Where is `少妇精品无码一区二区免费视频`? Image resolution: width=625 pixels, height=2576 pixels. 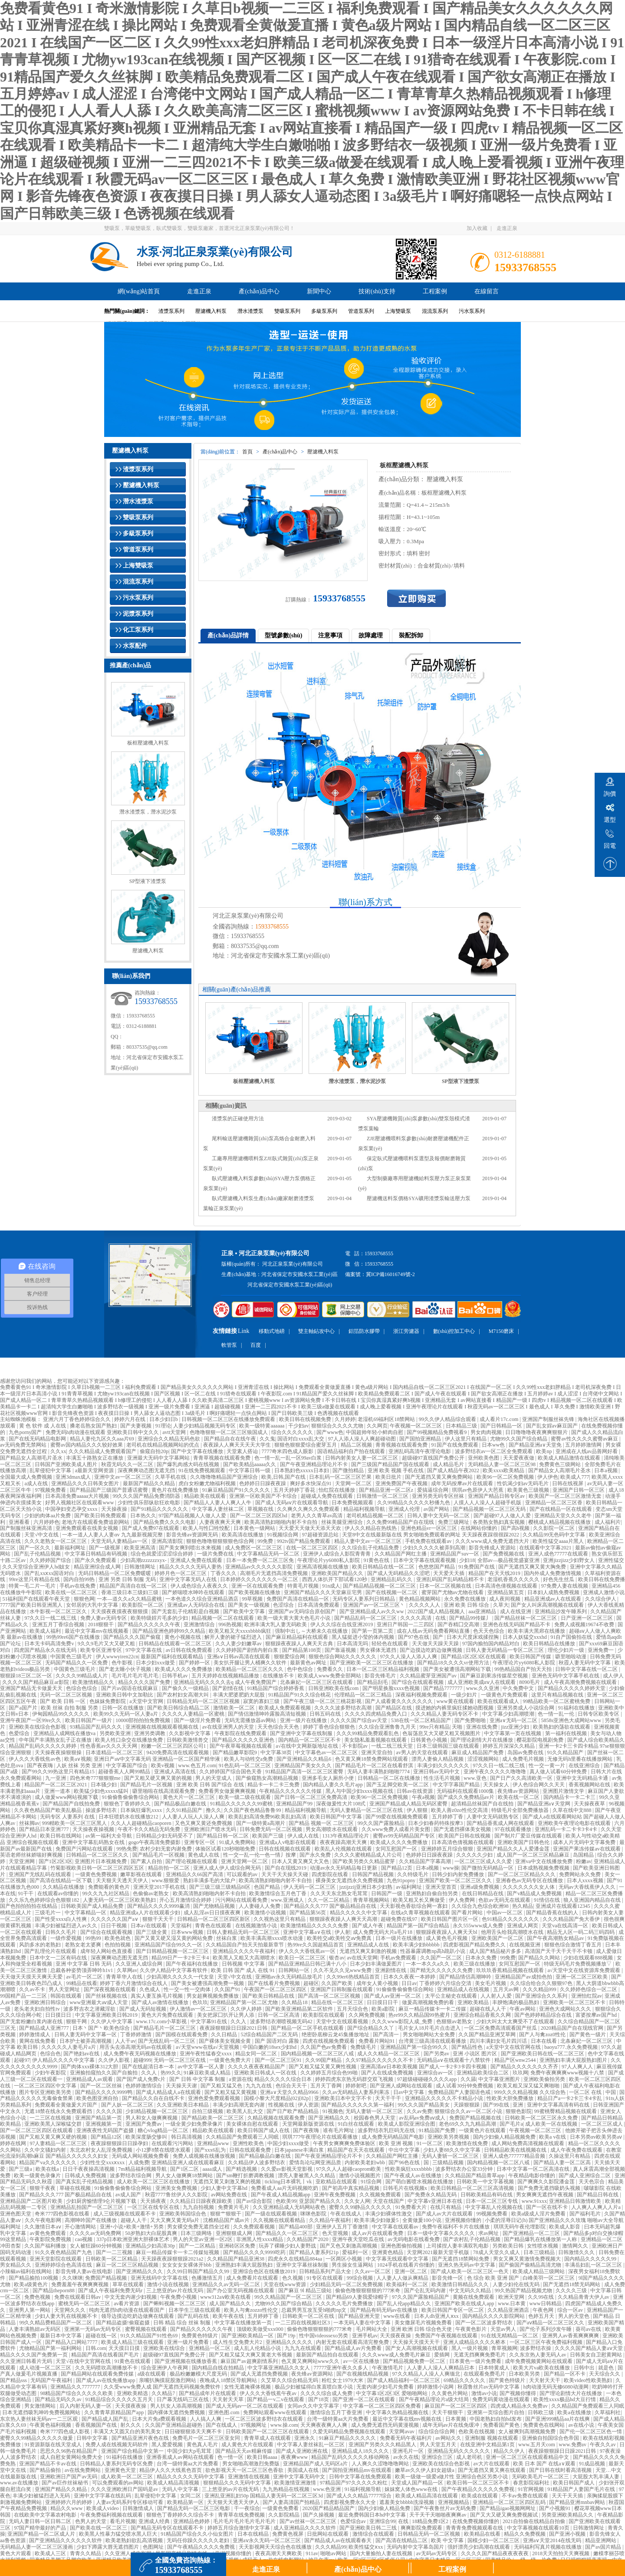
少妇精品无码一区二区免费视频 is located at coordinates (347, 2284).